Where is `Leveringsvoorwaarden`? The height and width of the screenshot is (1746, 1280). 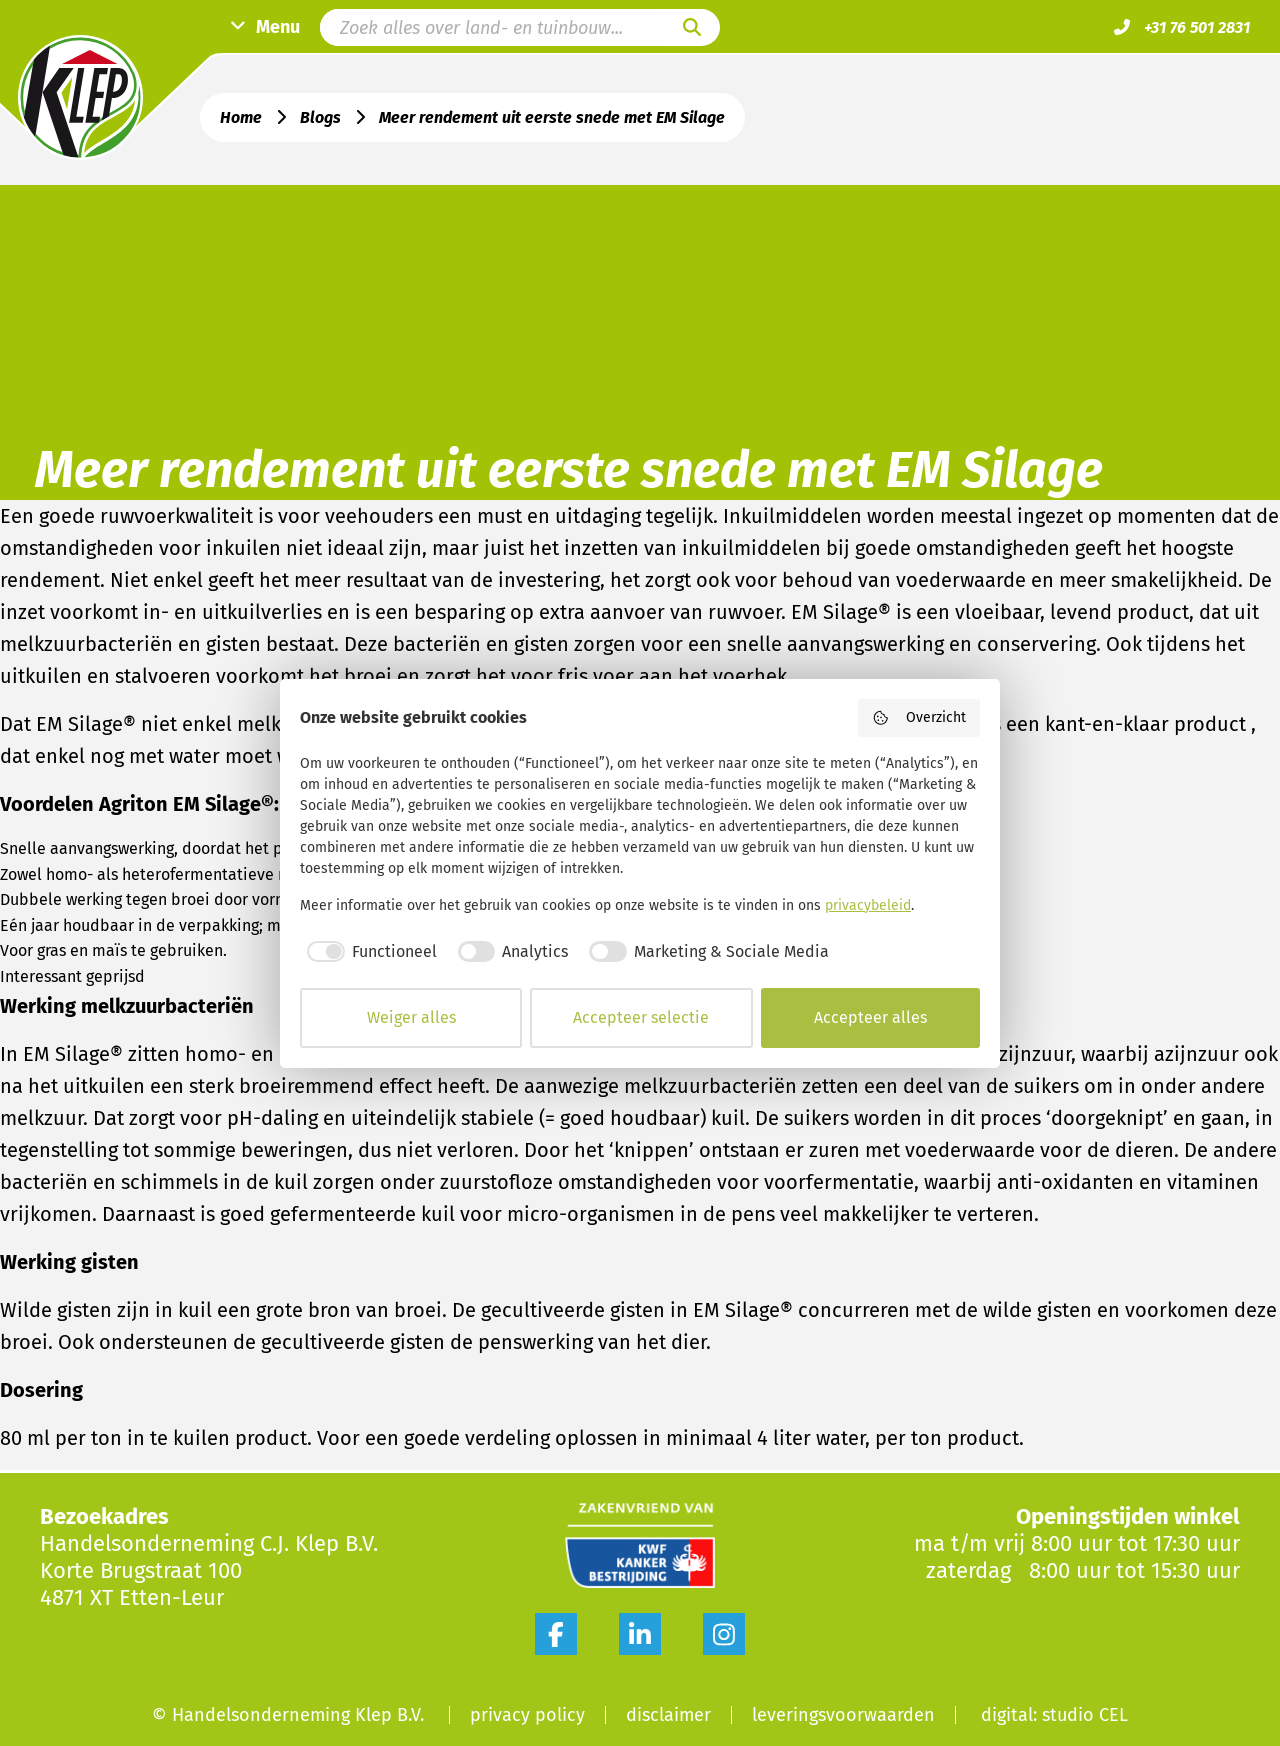
Leveringsvoorwaarden is located at coordinates (843, 1715).